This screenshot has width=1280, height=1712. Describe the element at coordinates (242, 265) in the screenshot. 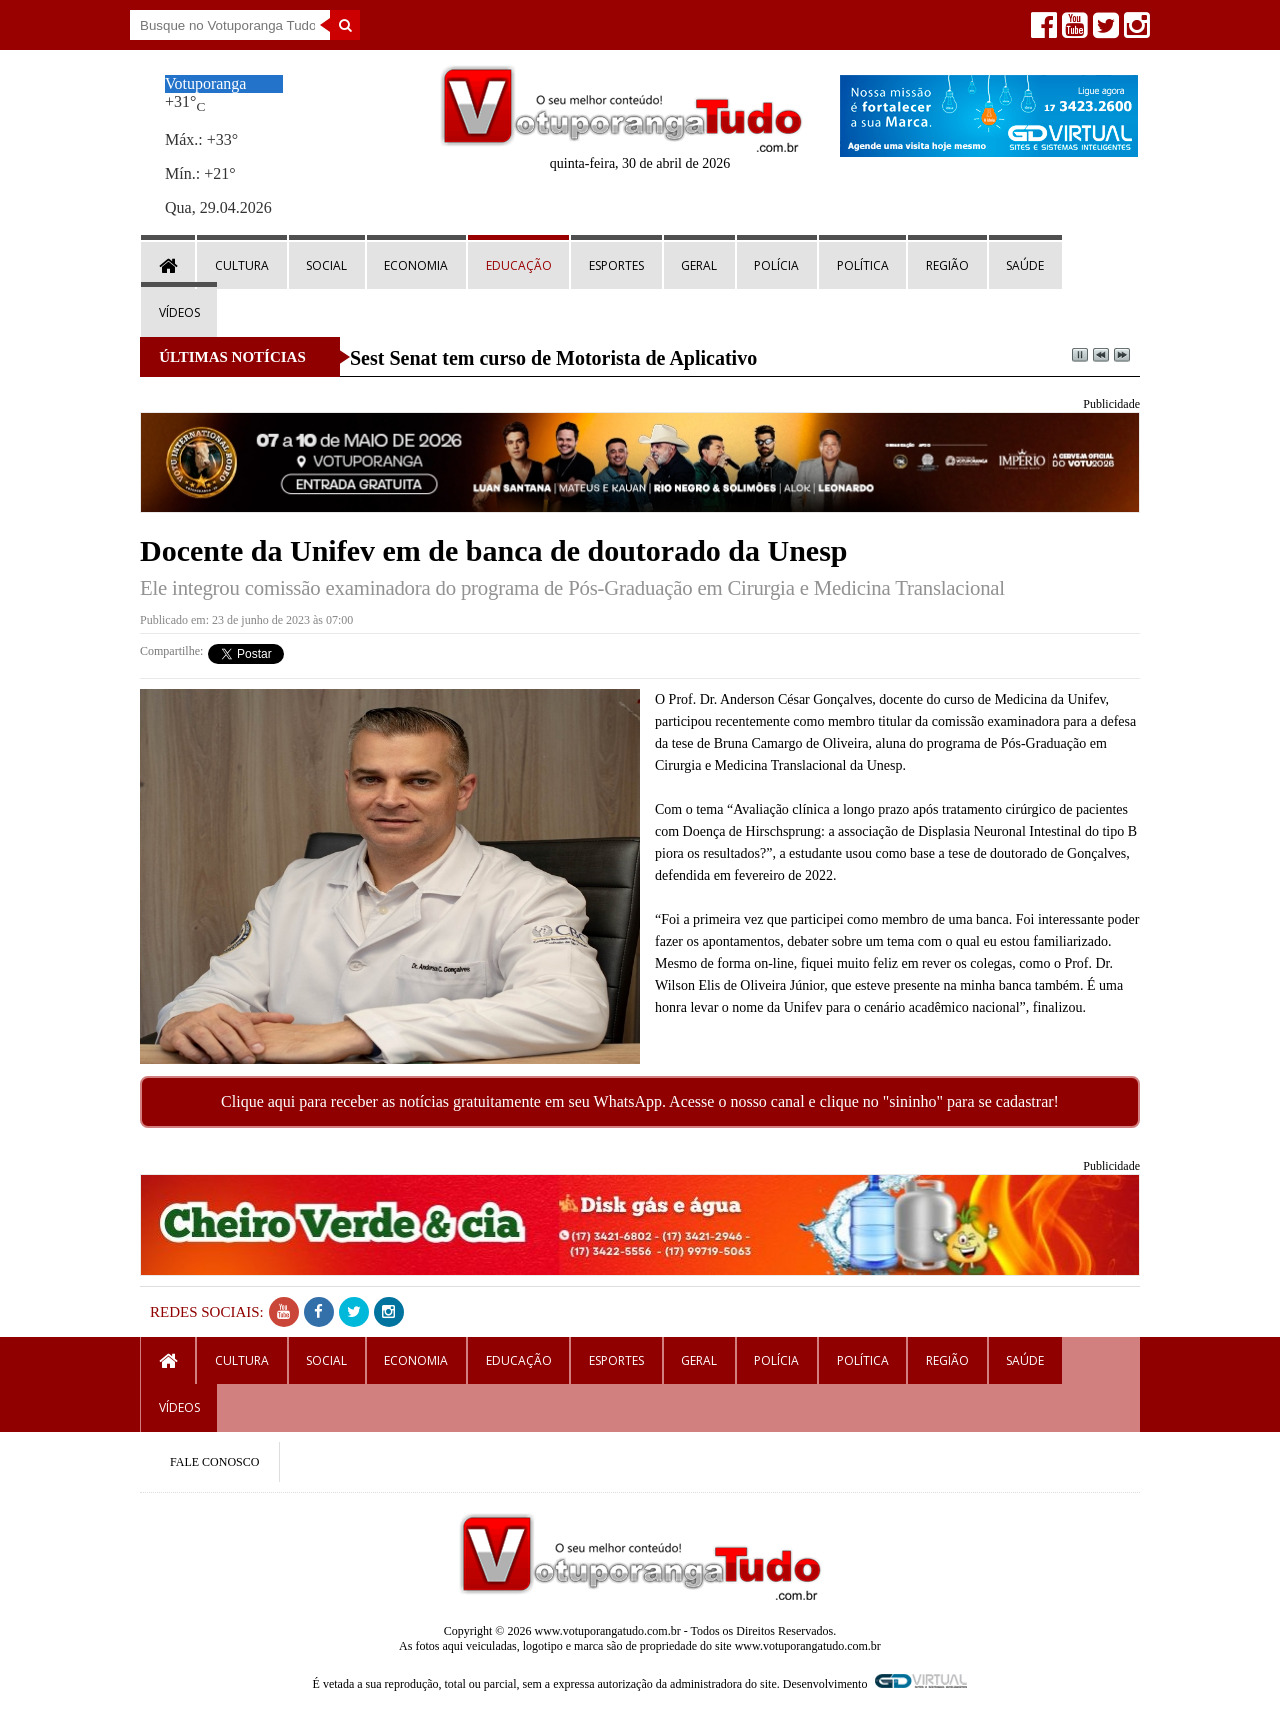

I see `Cultura` at that location.